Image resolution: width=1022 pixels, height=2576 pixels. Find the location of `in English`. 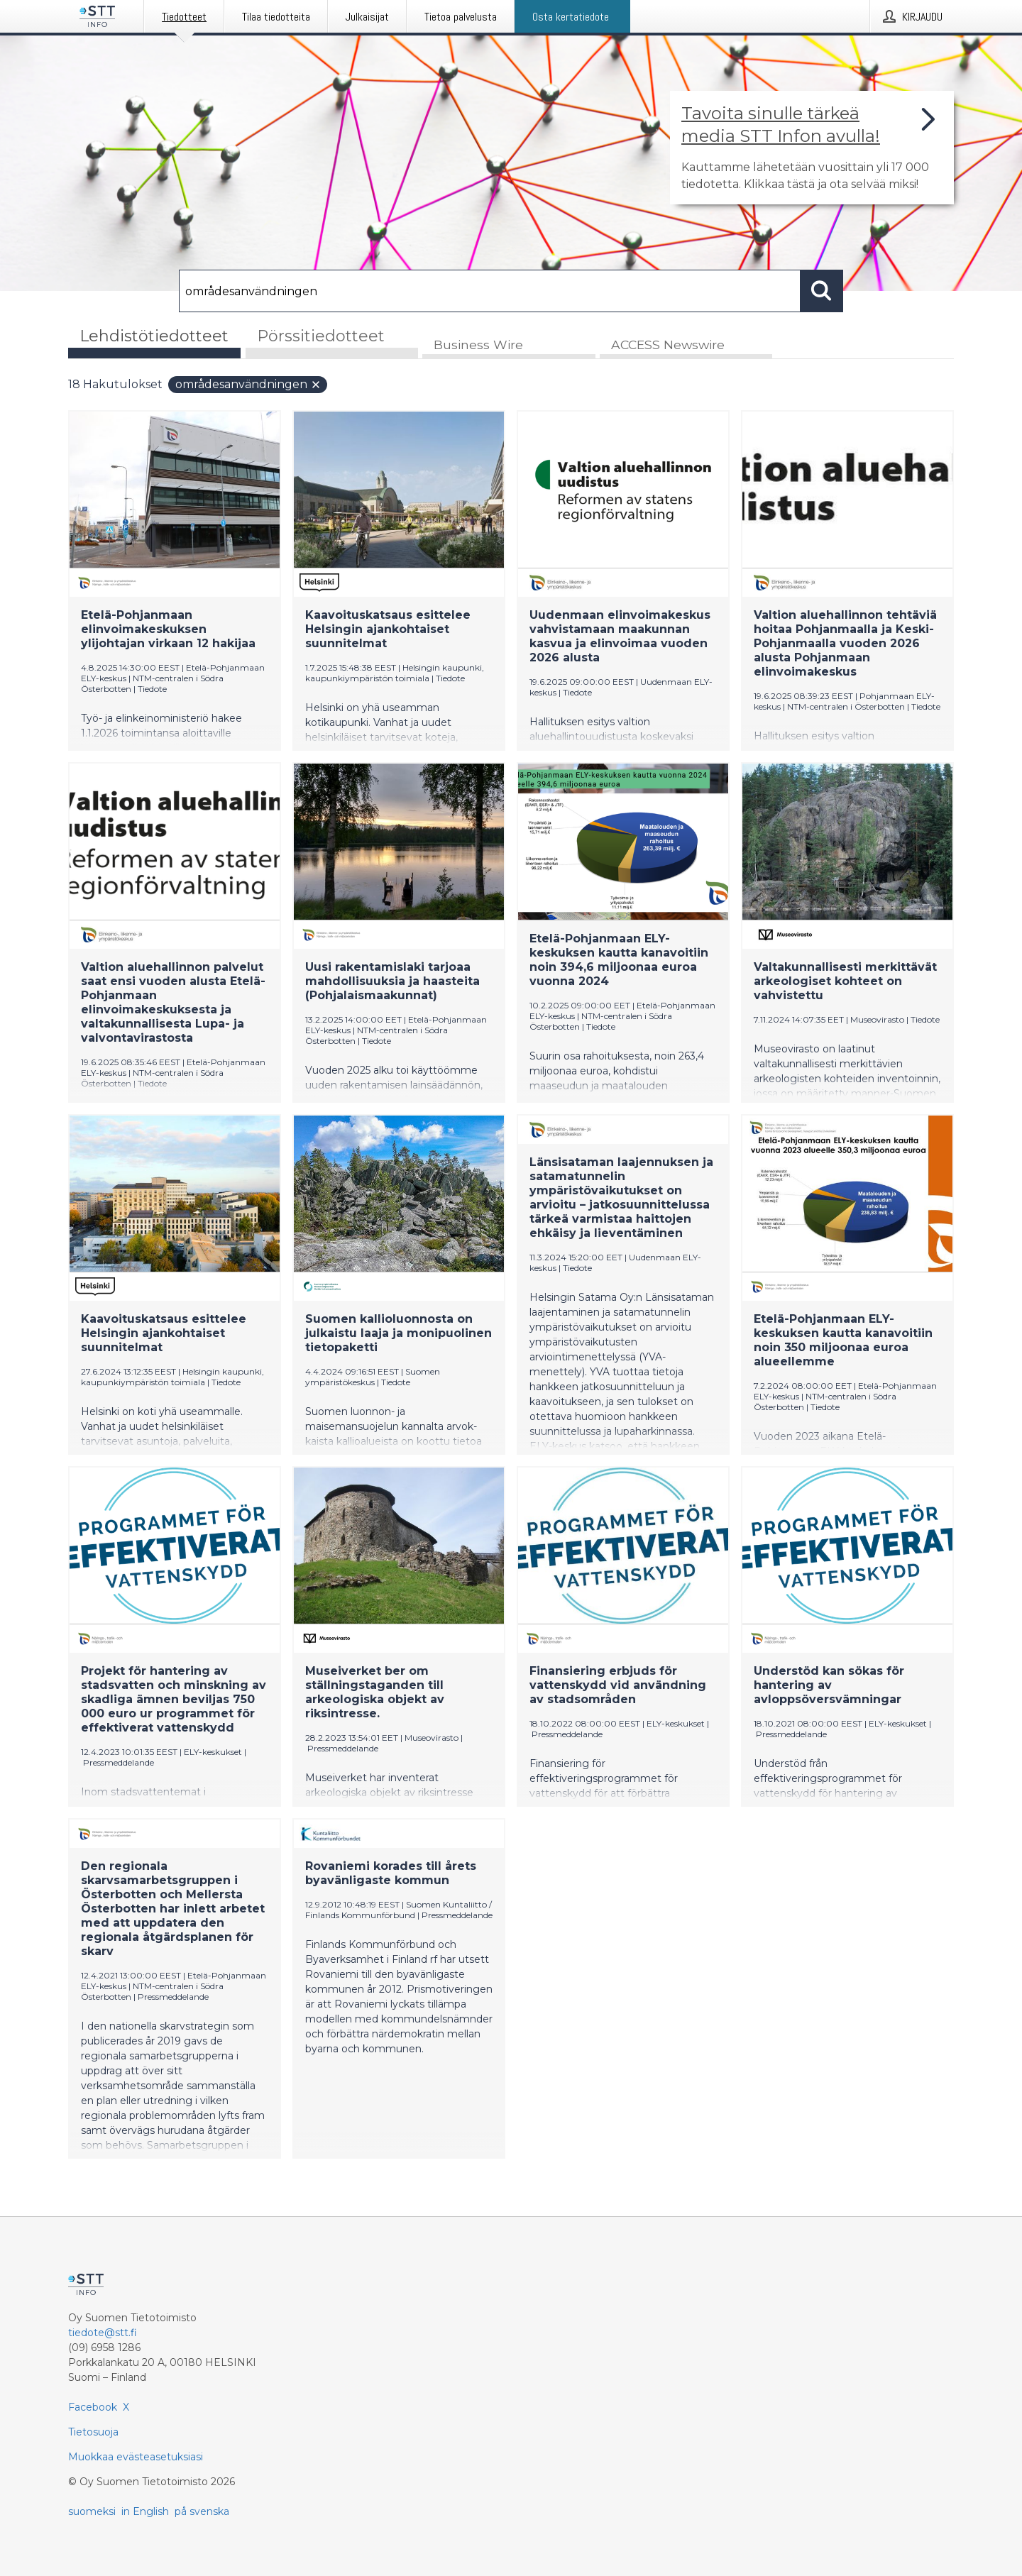

in English is located at coordinates (145, 2511).